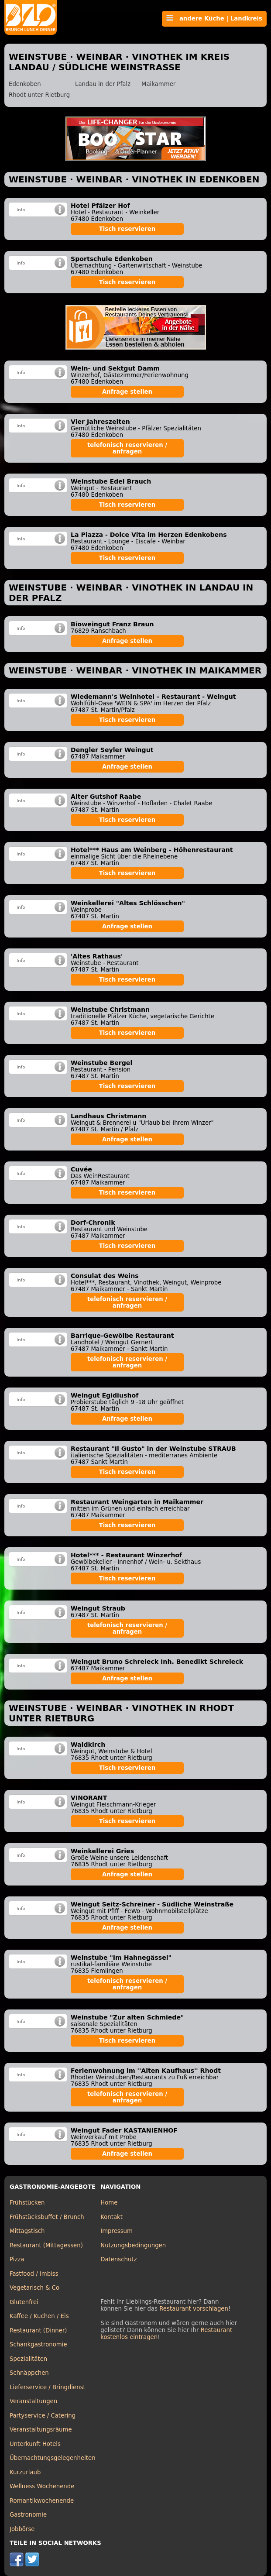 This screenshot has height=2576, width=271. Describe the element at coordinates (28, 2514) in the screenshot. I see `Gastronomie` at that location.